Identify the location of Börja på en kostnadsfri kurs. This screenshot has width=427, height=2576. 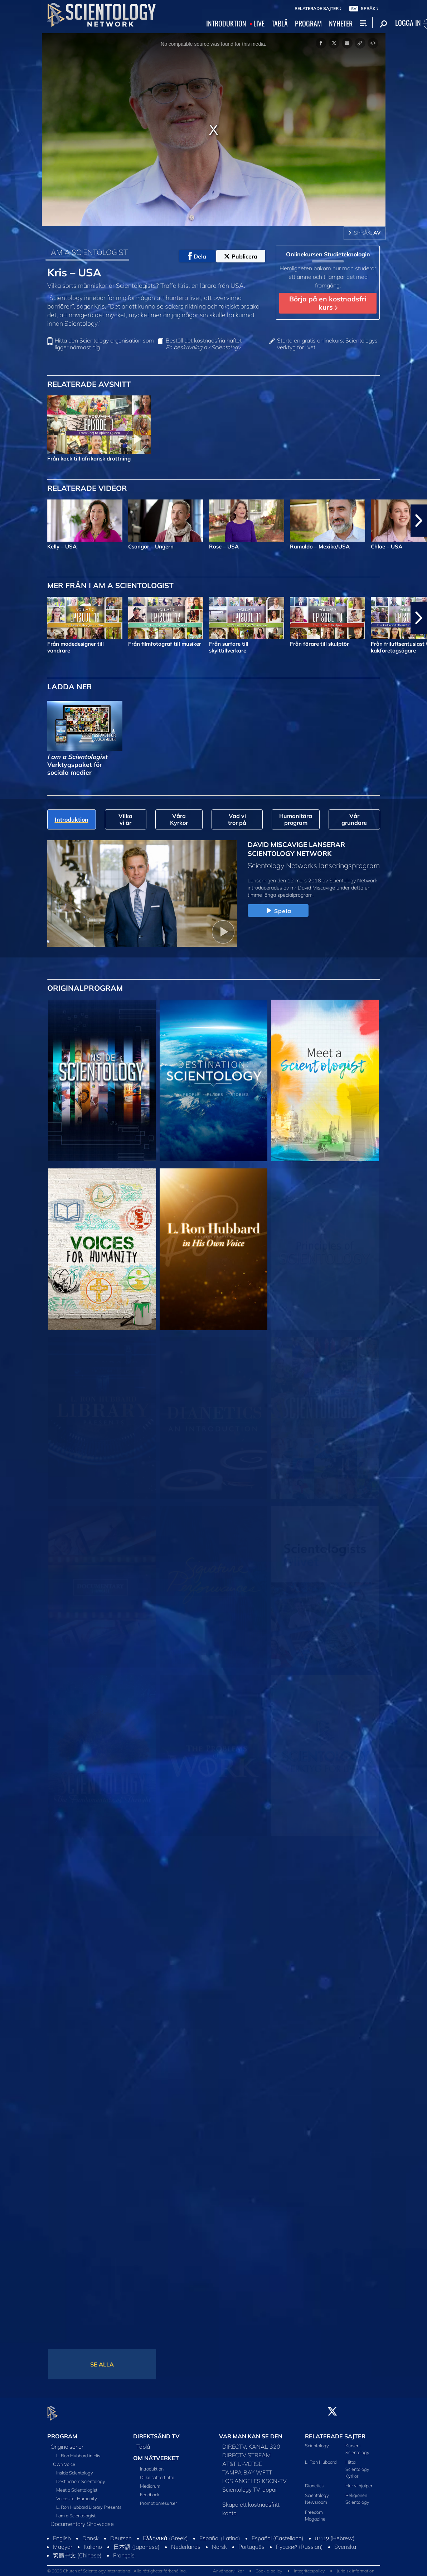
(328, 303).